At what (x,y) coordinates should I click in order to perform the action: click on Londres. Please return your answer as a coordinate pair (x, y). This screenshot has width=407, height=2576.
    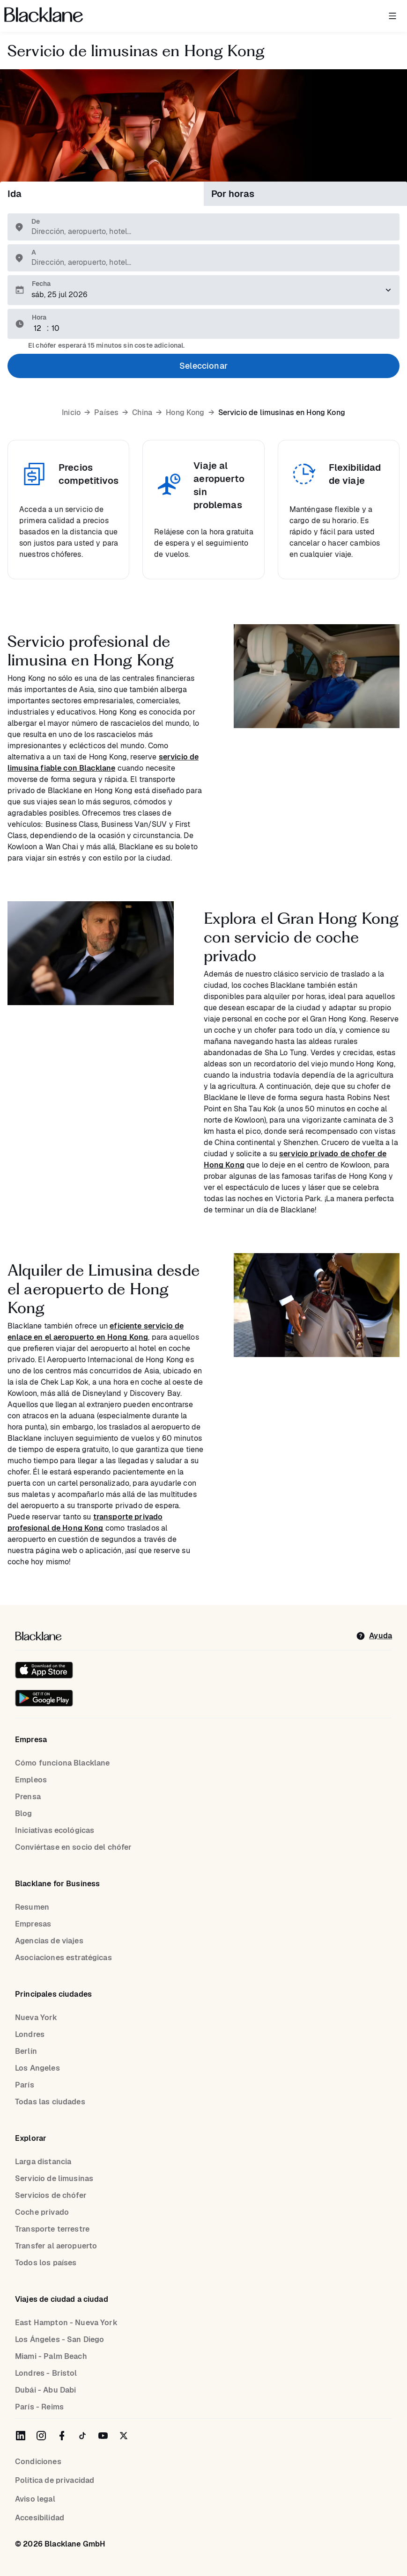
    Looking at the image, I should click on (29, 2034).